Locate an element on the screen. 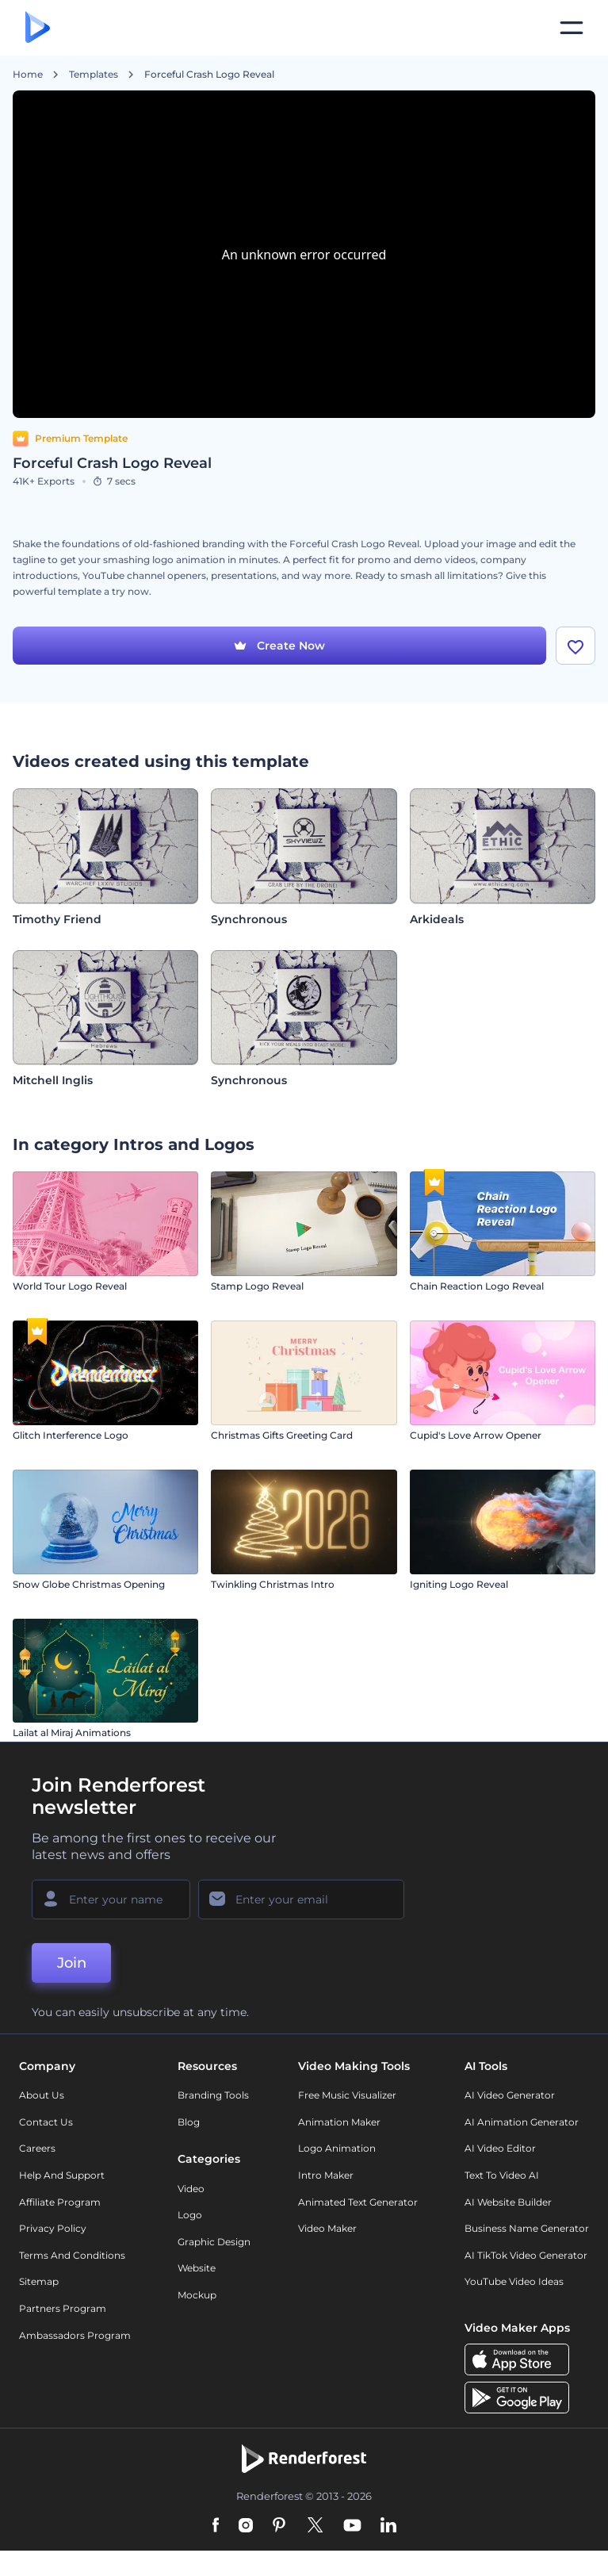 Image resolution: width=608 pixels, height=2576 pixels. Igniting Logo Reveal is located at coordinates (459, 1584).